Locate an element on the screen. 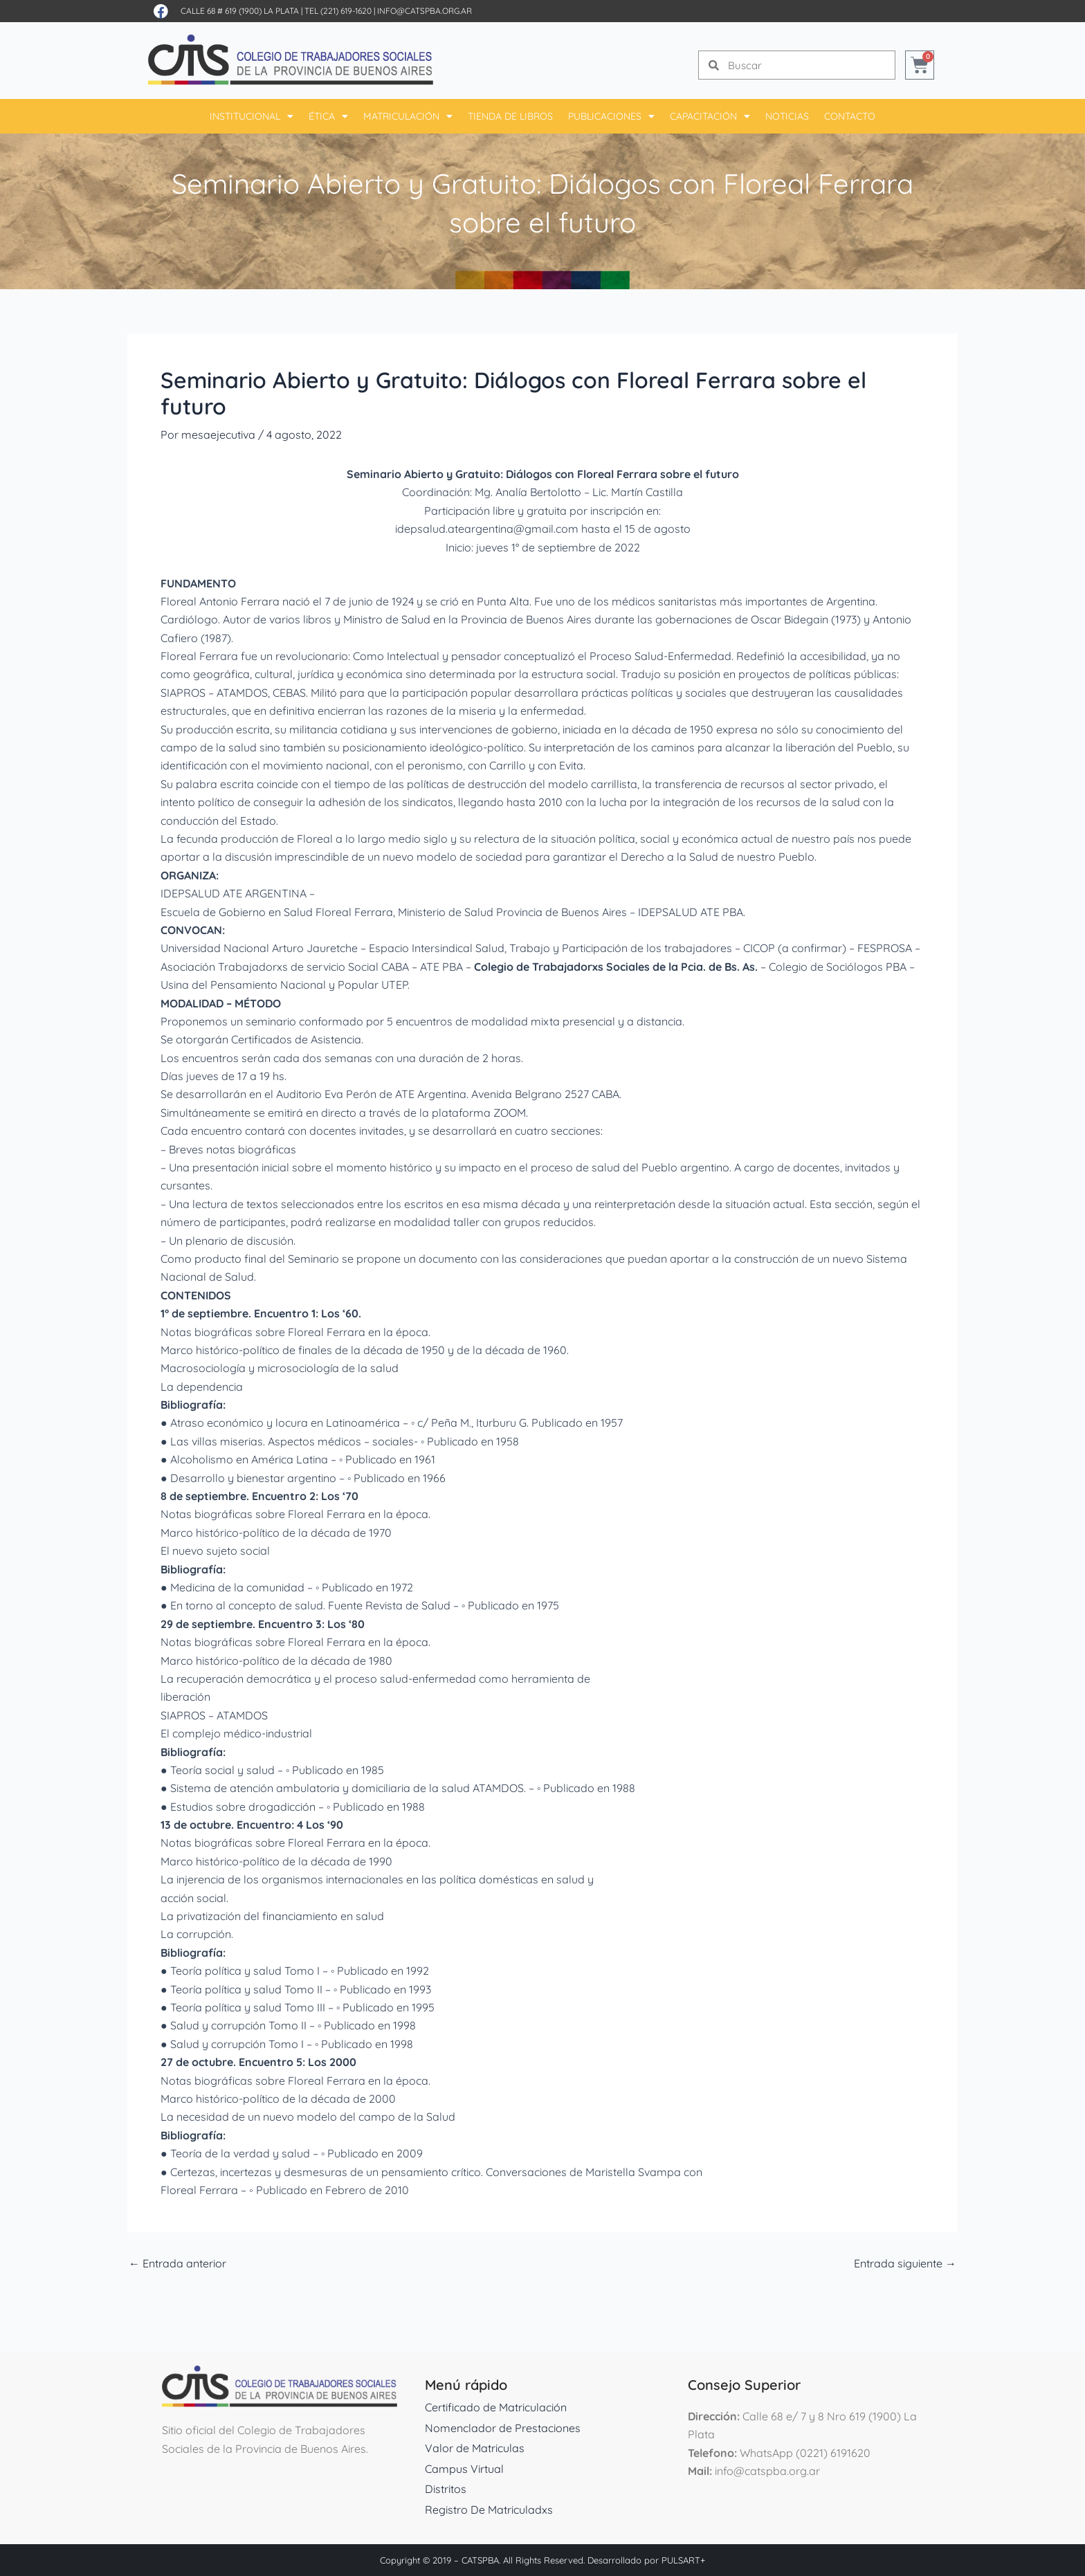 This screenshot has height=2576, width=1085. Contacto is located at coordinates (849, 116).